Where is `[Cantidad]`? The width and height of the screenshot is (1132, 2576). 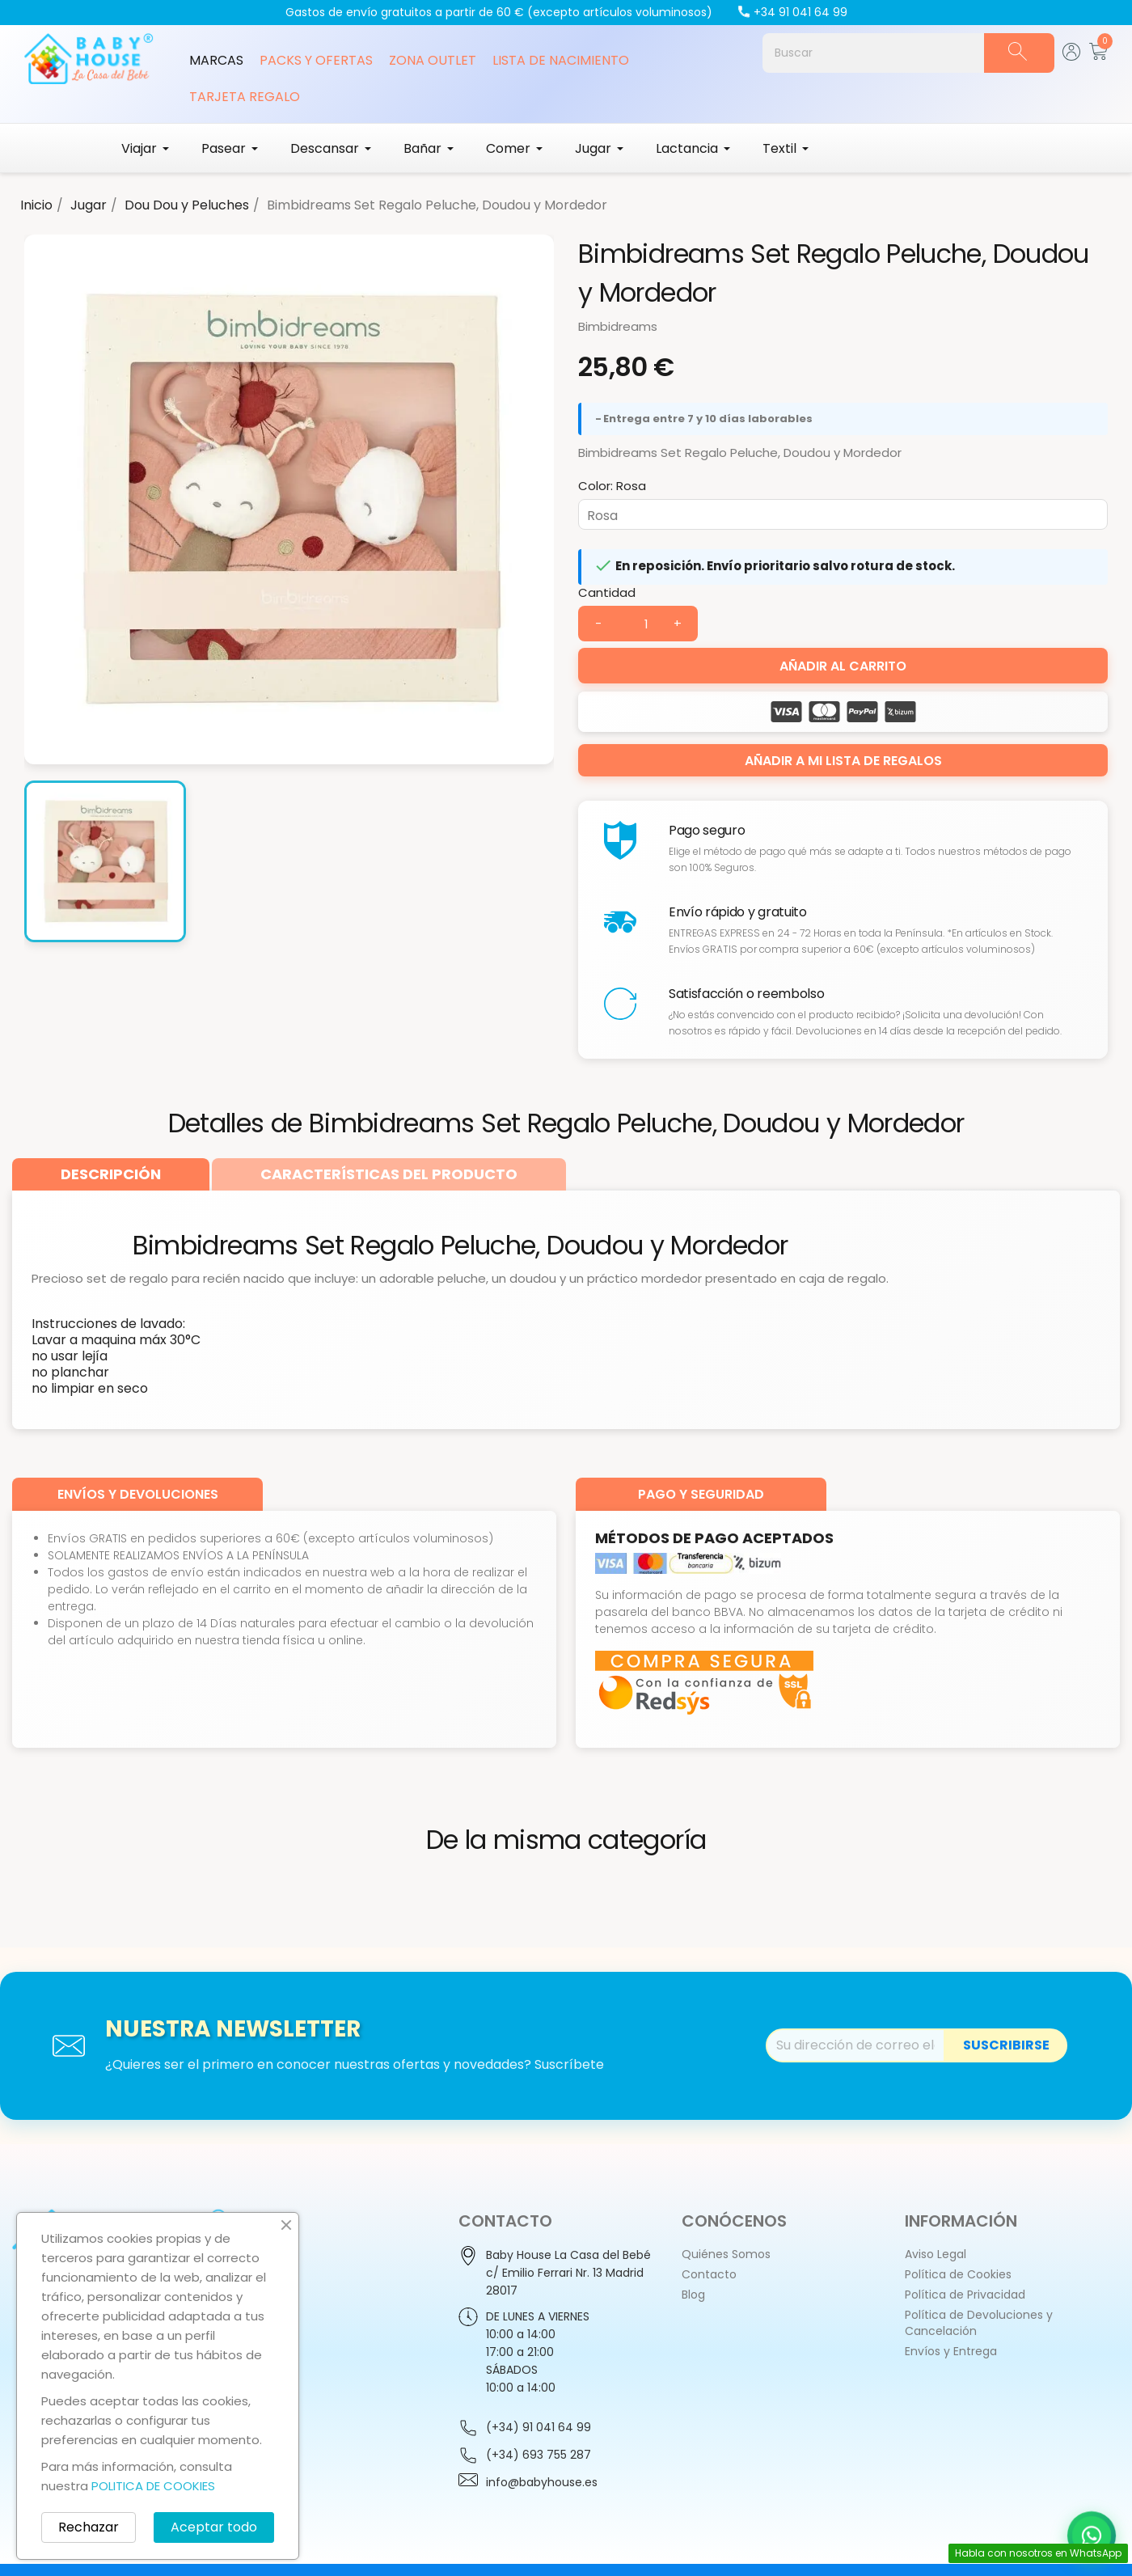 [Cantidad] is located at coordinates (638, 623).